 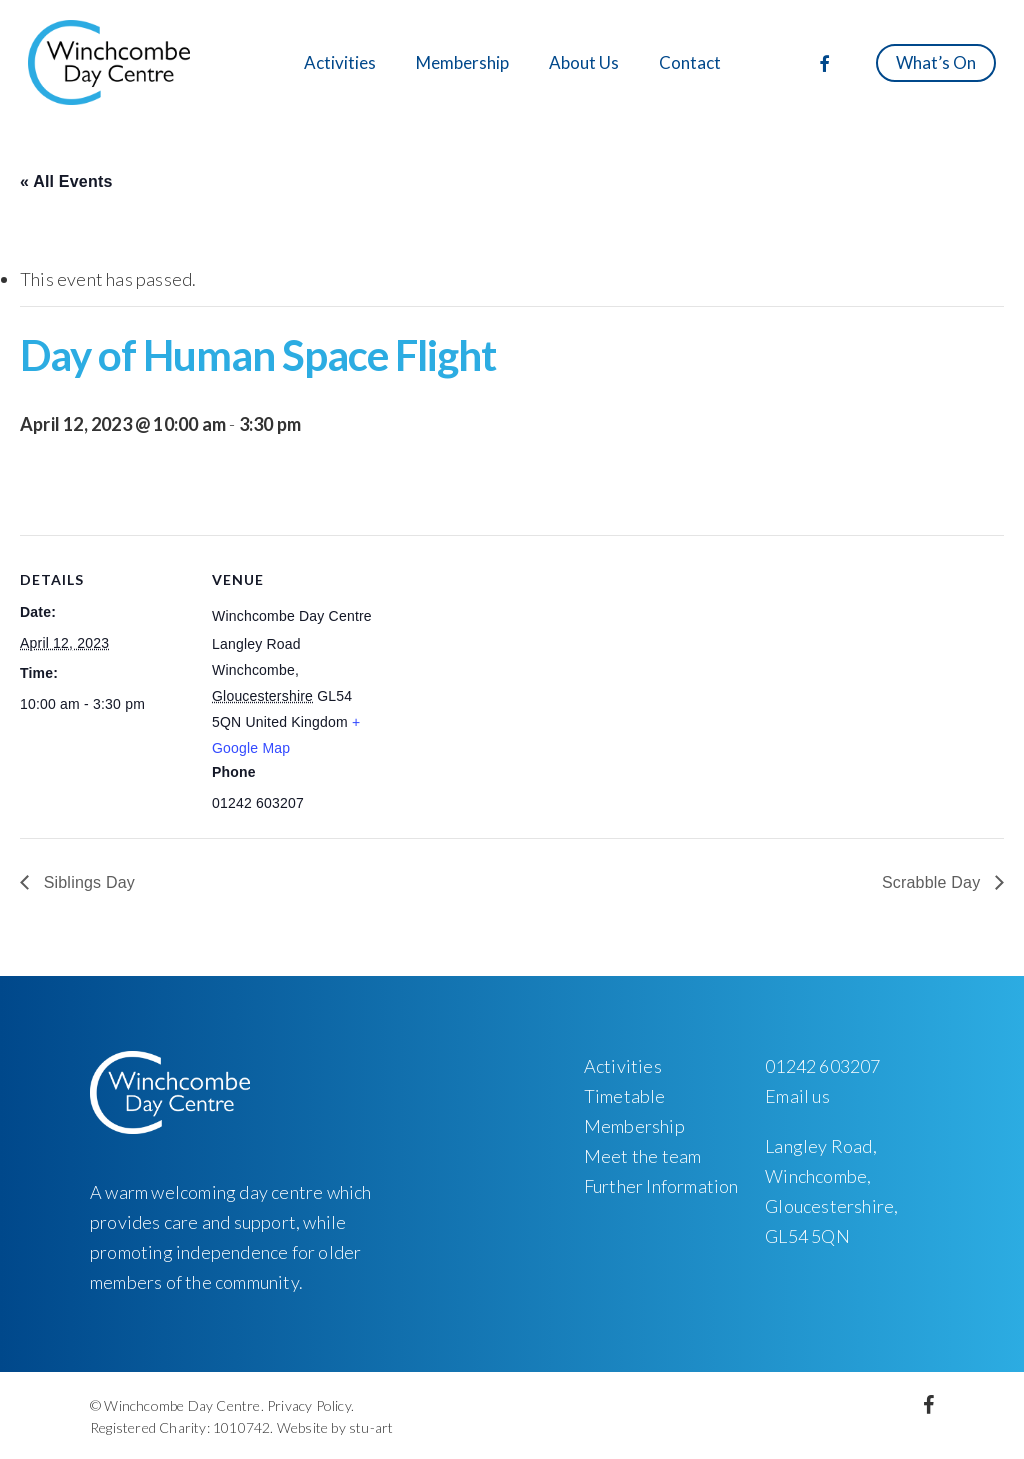 What do you see at coordinates (509, 673) in the screenshot?
I see `[Venue location map]` at bounding box center [509, 673].